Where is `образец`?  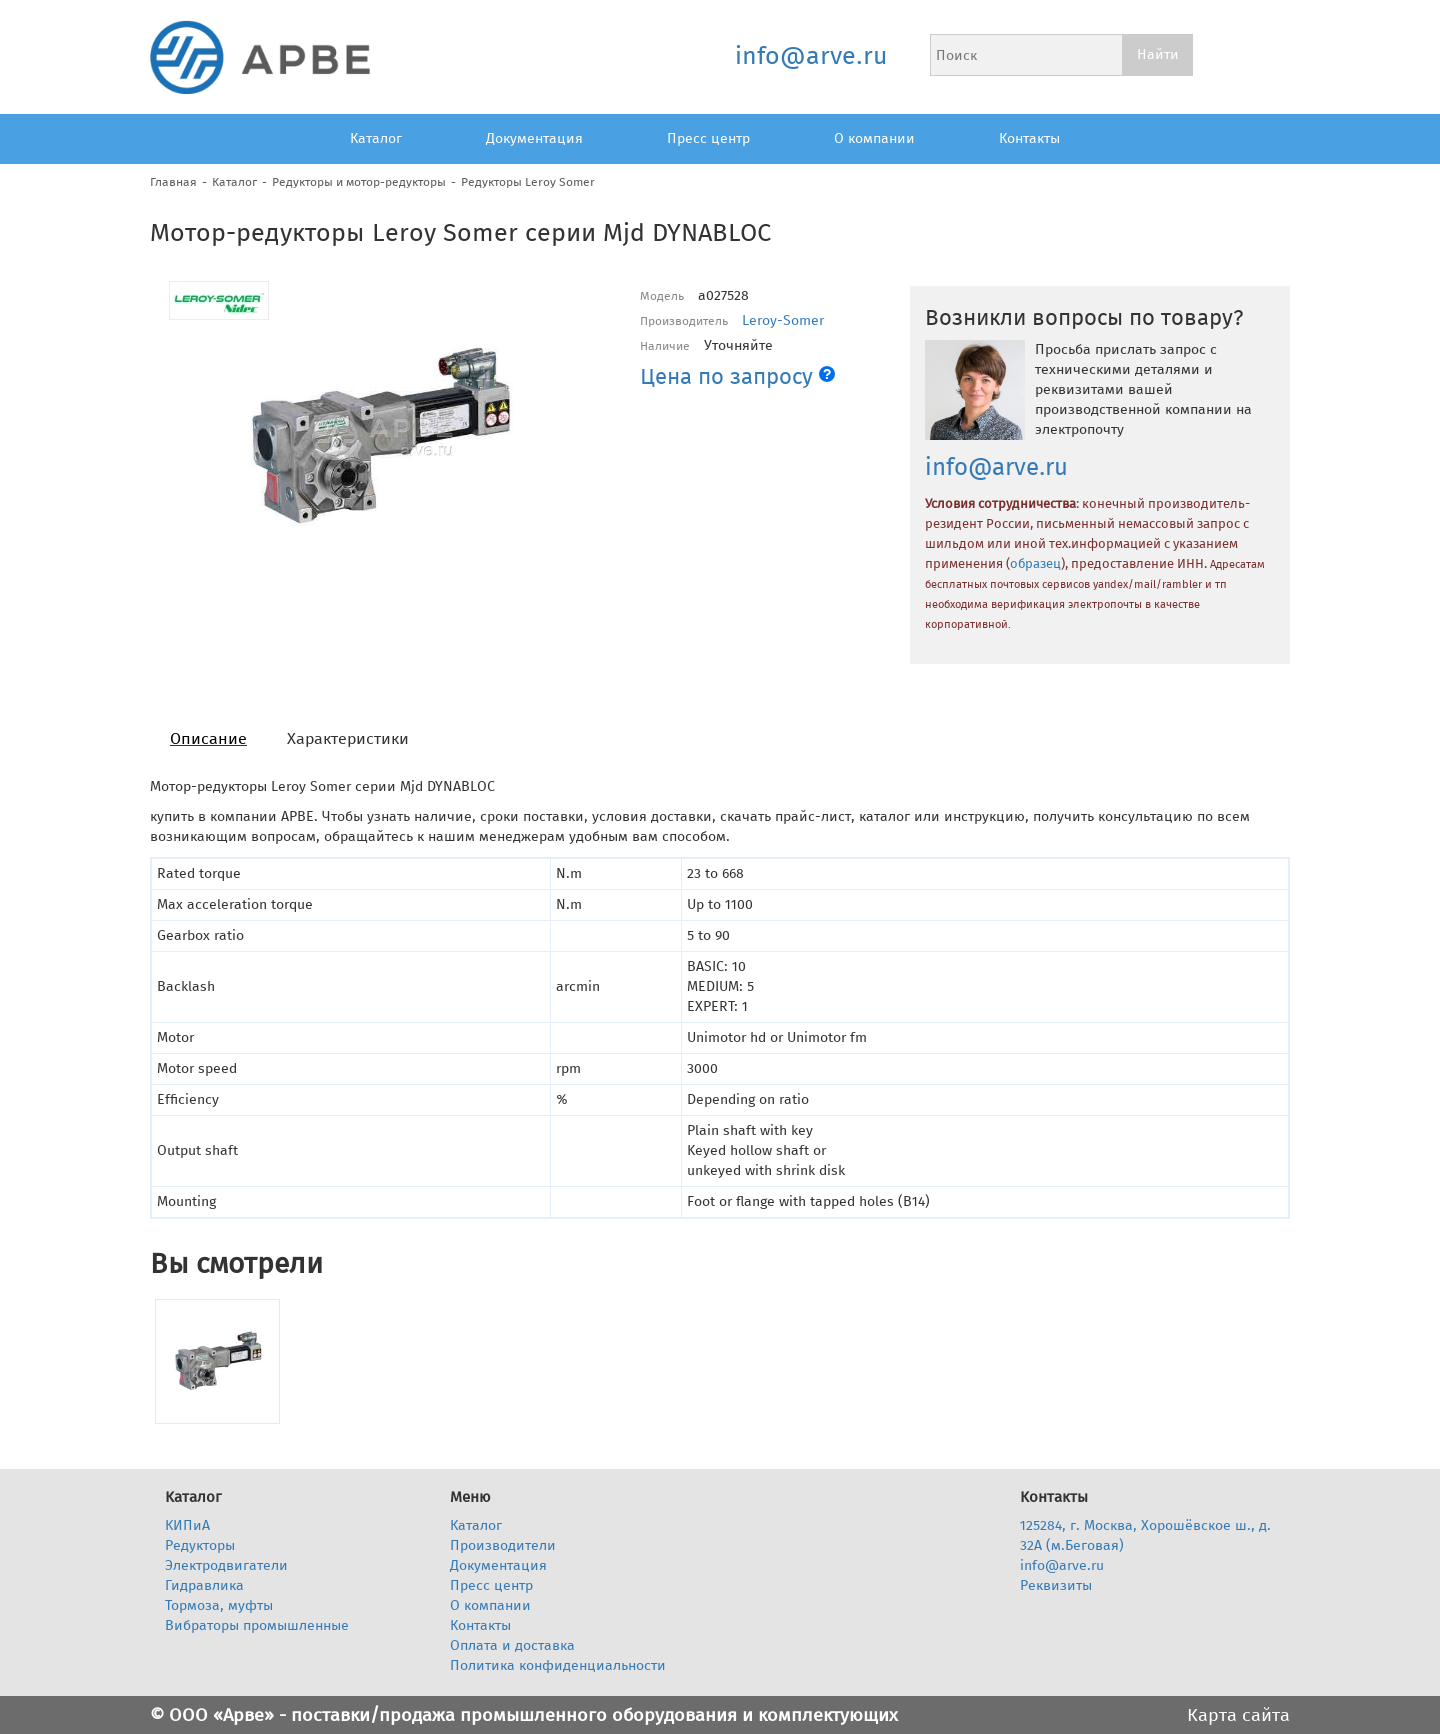 образец is located at coordinates (1035, 564).